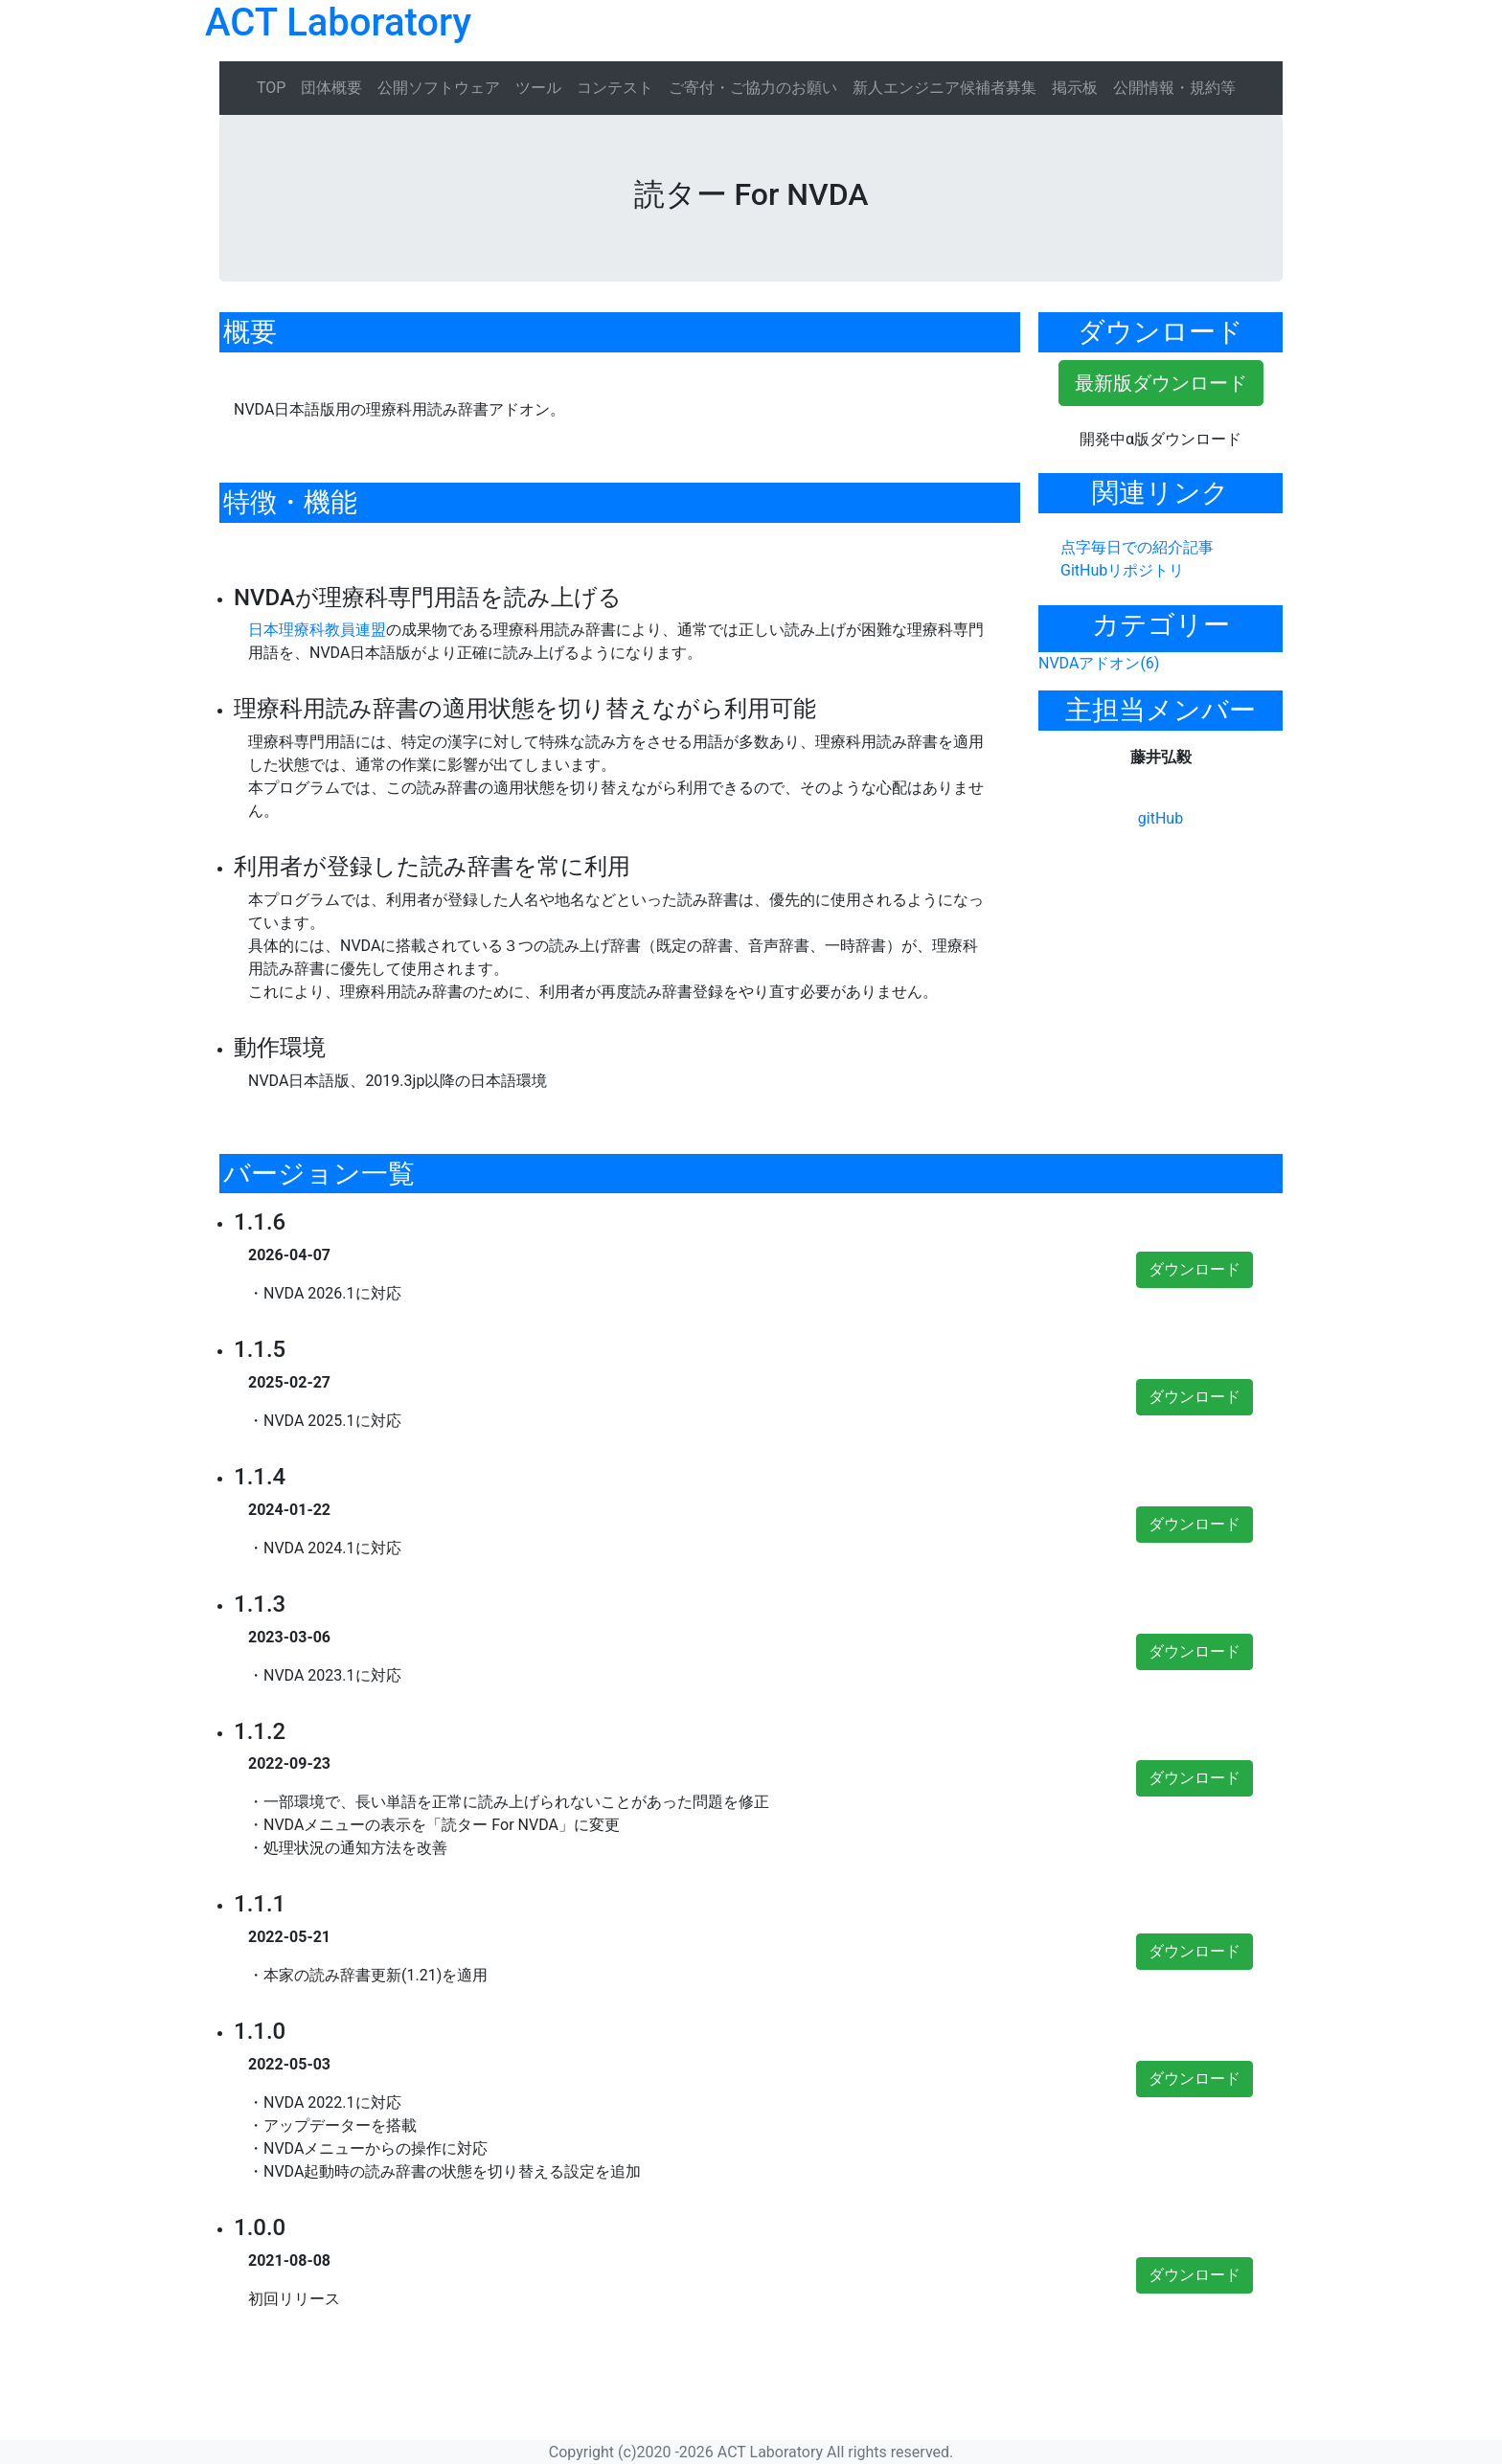 This screenshot has height=2464, width=1502. Describe the element at coordinates (1137, 547) in the screenshot. I see `点字毎日での紹介記事` at that location.